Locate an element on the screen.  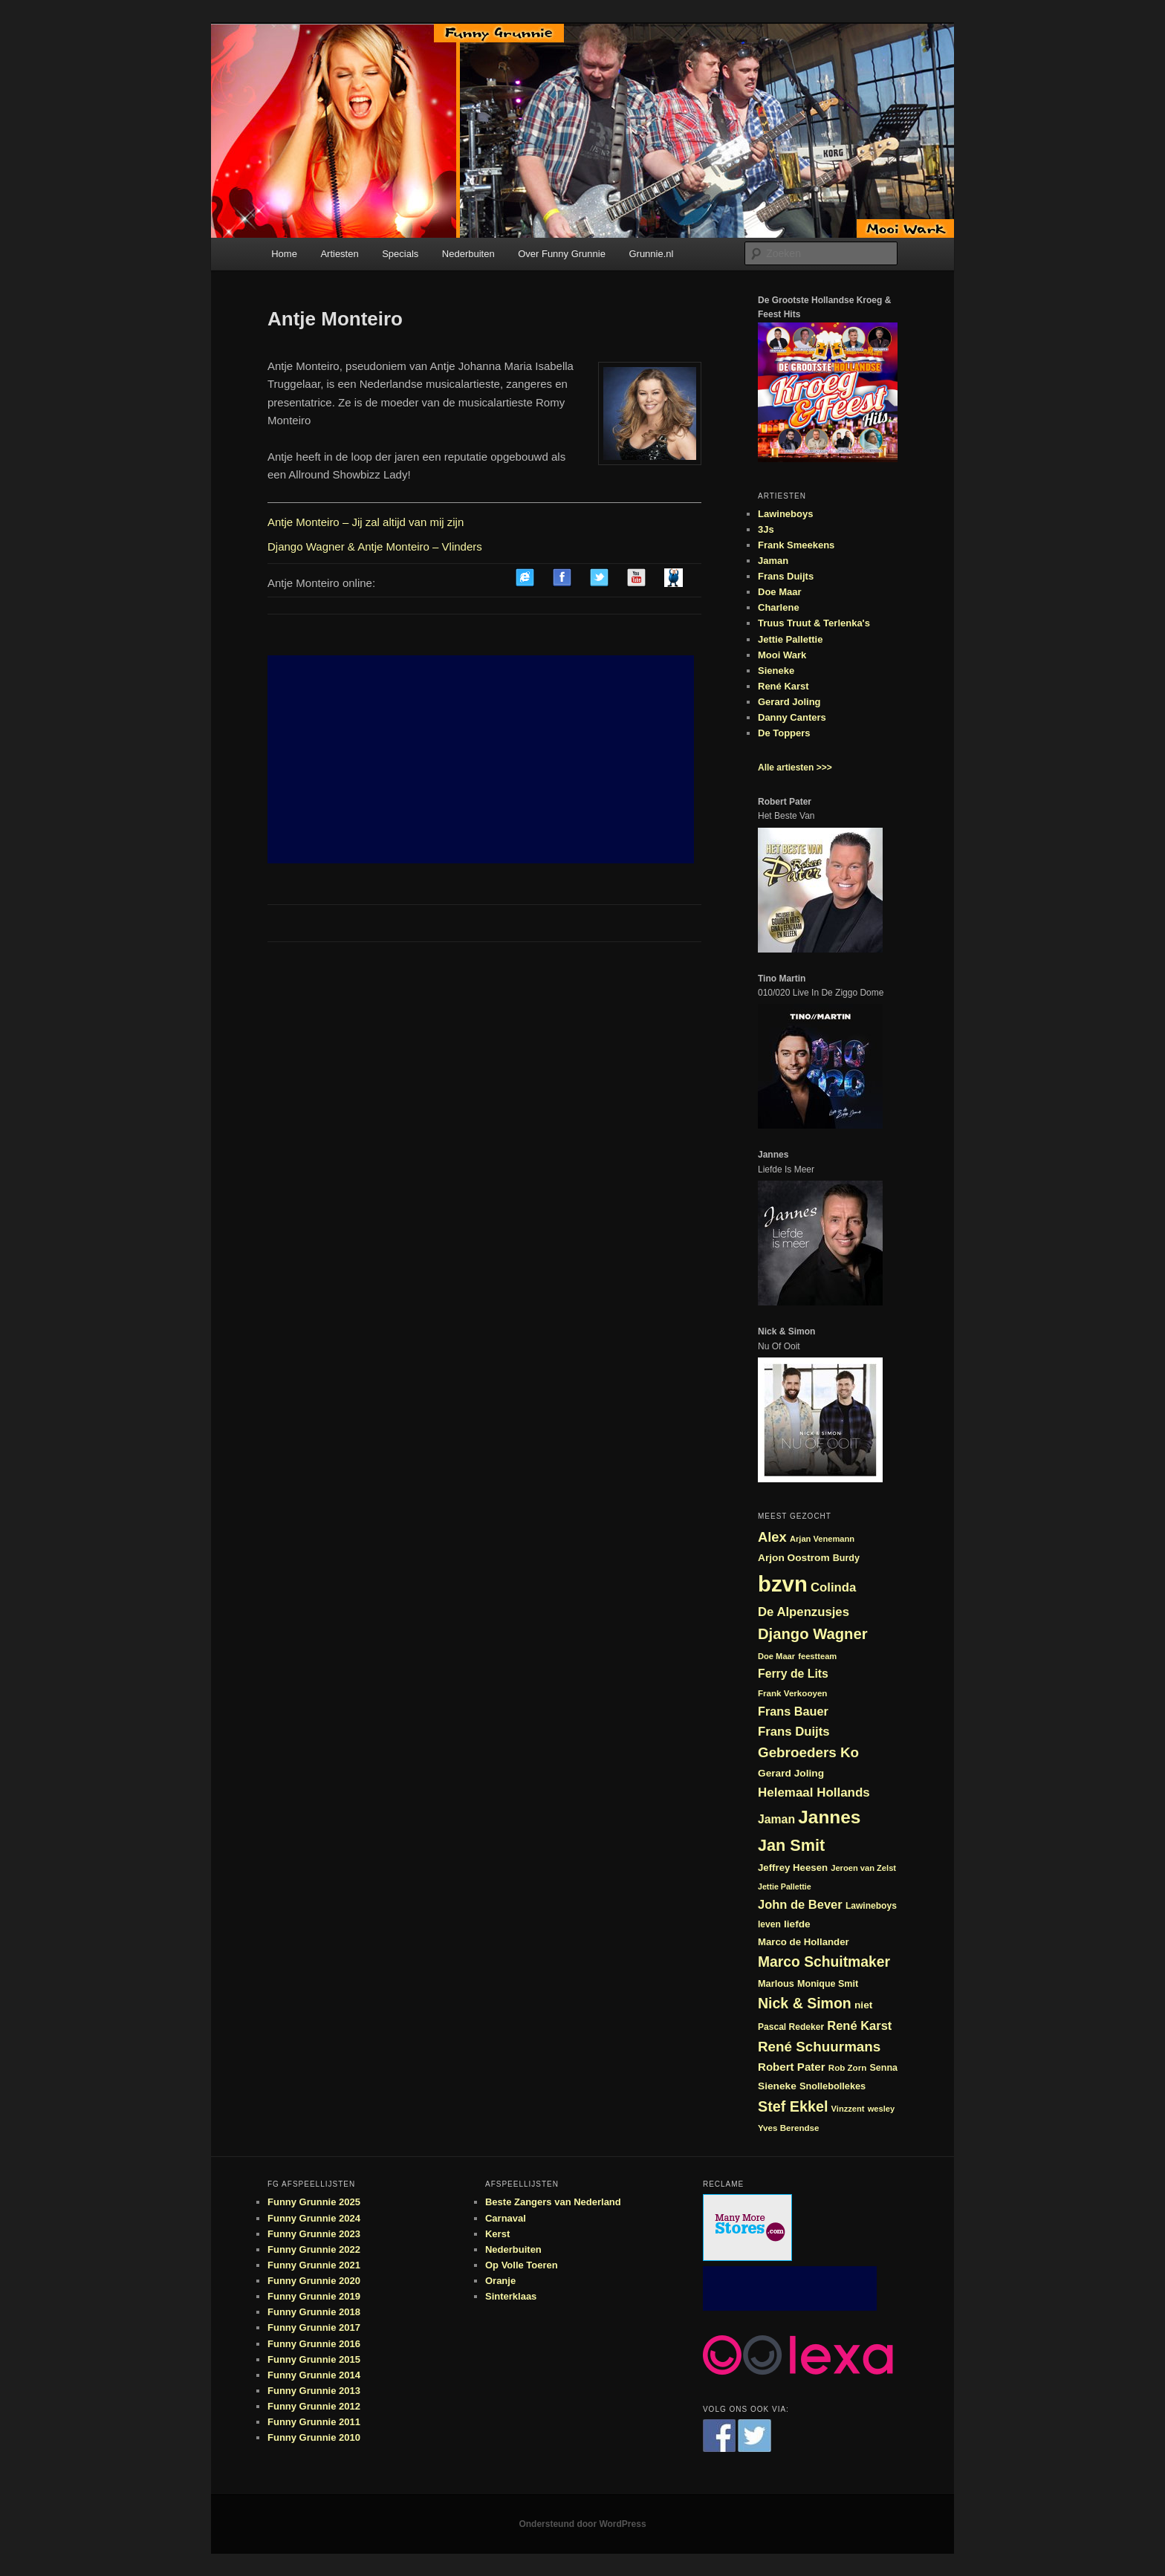
Ferry de Lits [Ferry de Lits (34 items)] is located at coordinates (793, 1673).